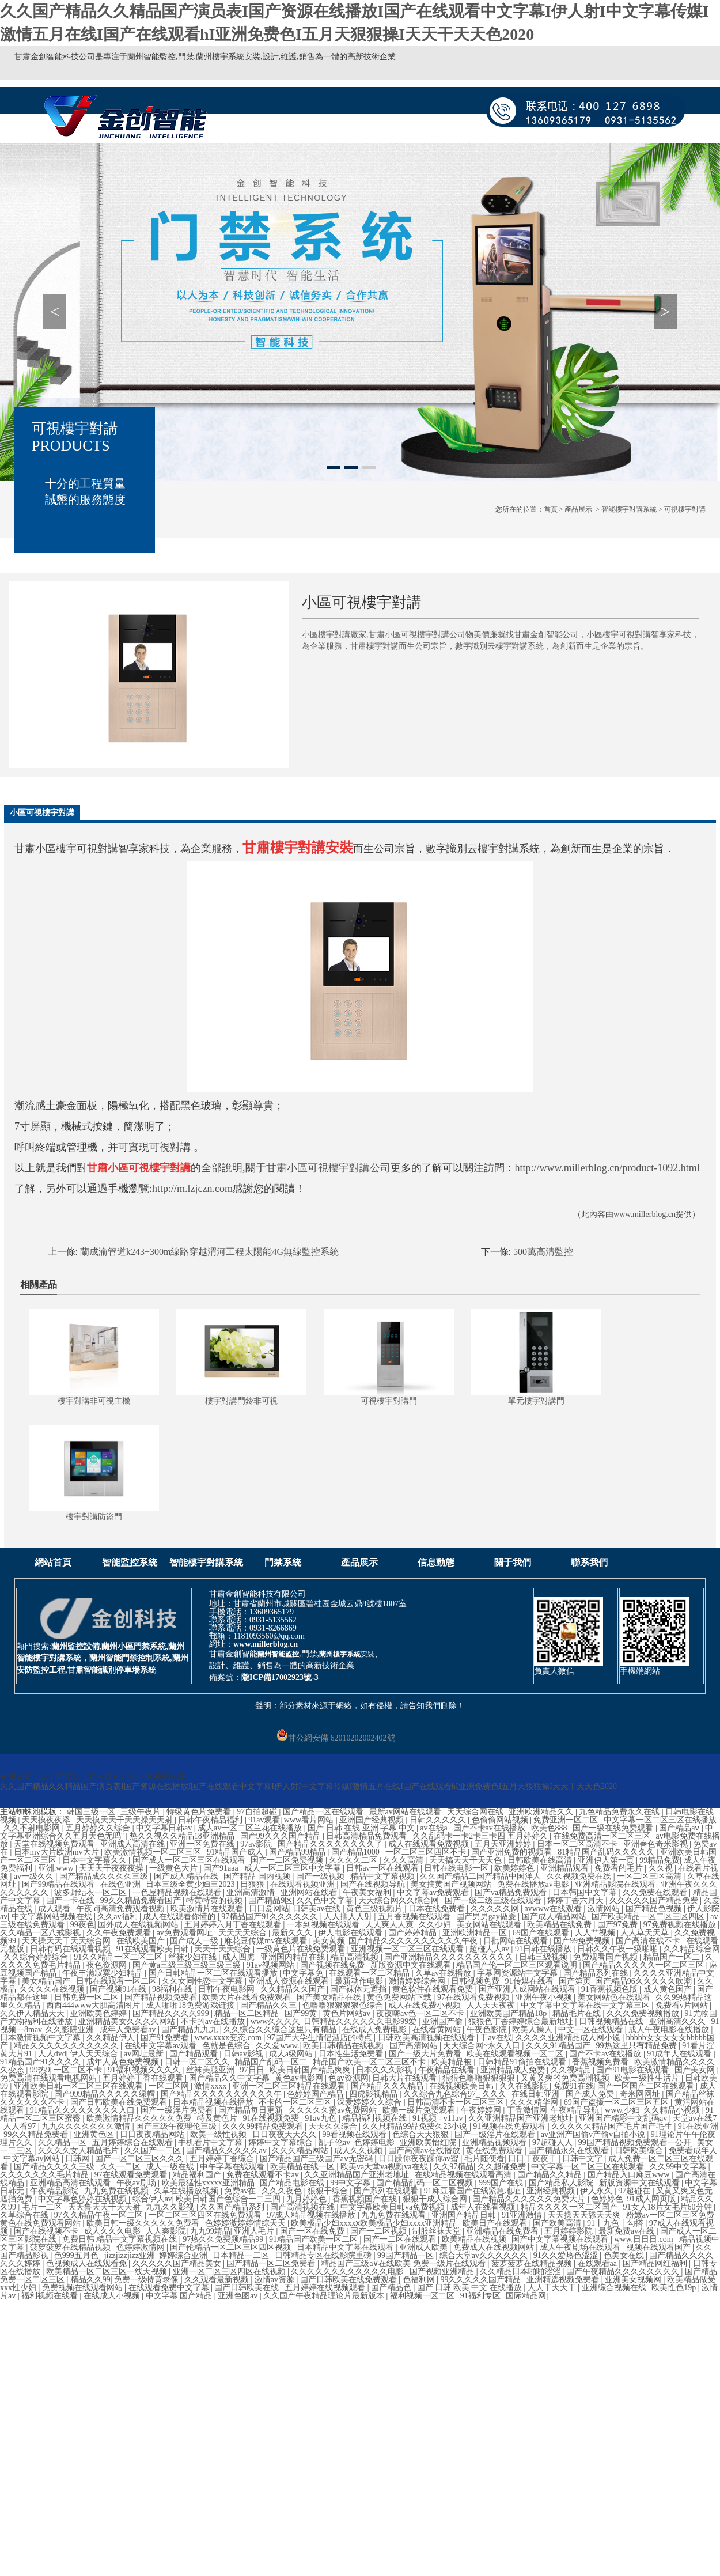  What do you see at coordinates (310, 1892) in the screenshot?
I see `亚洲网站在线看` at bounding box center [310, 1892].